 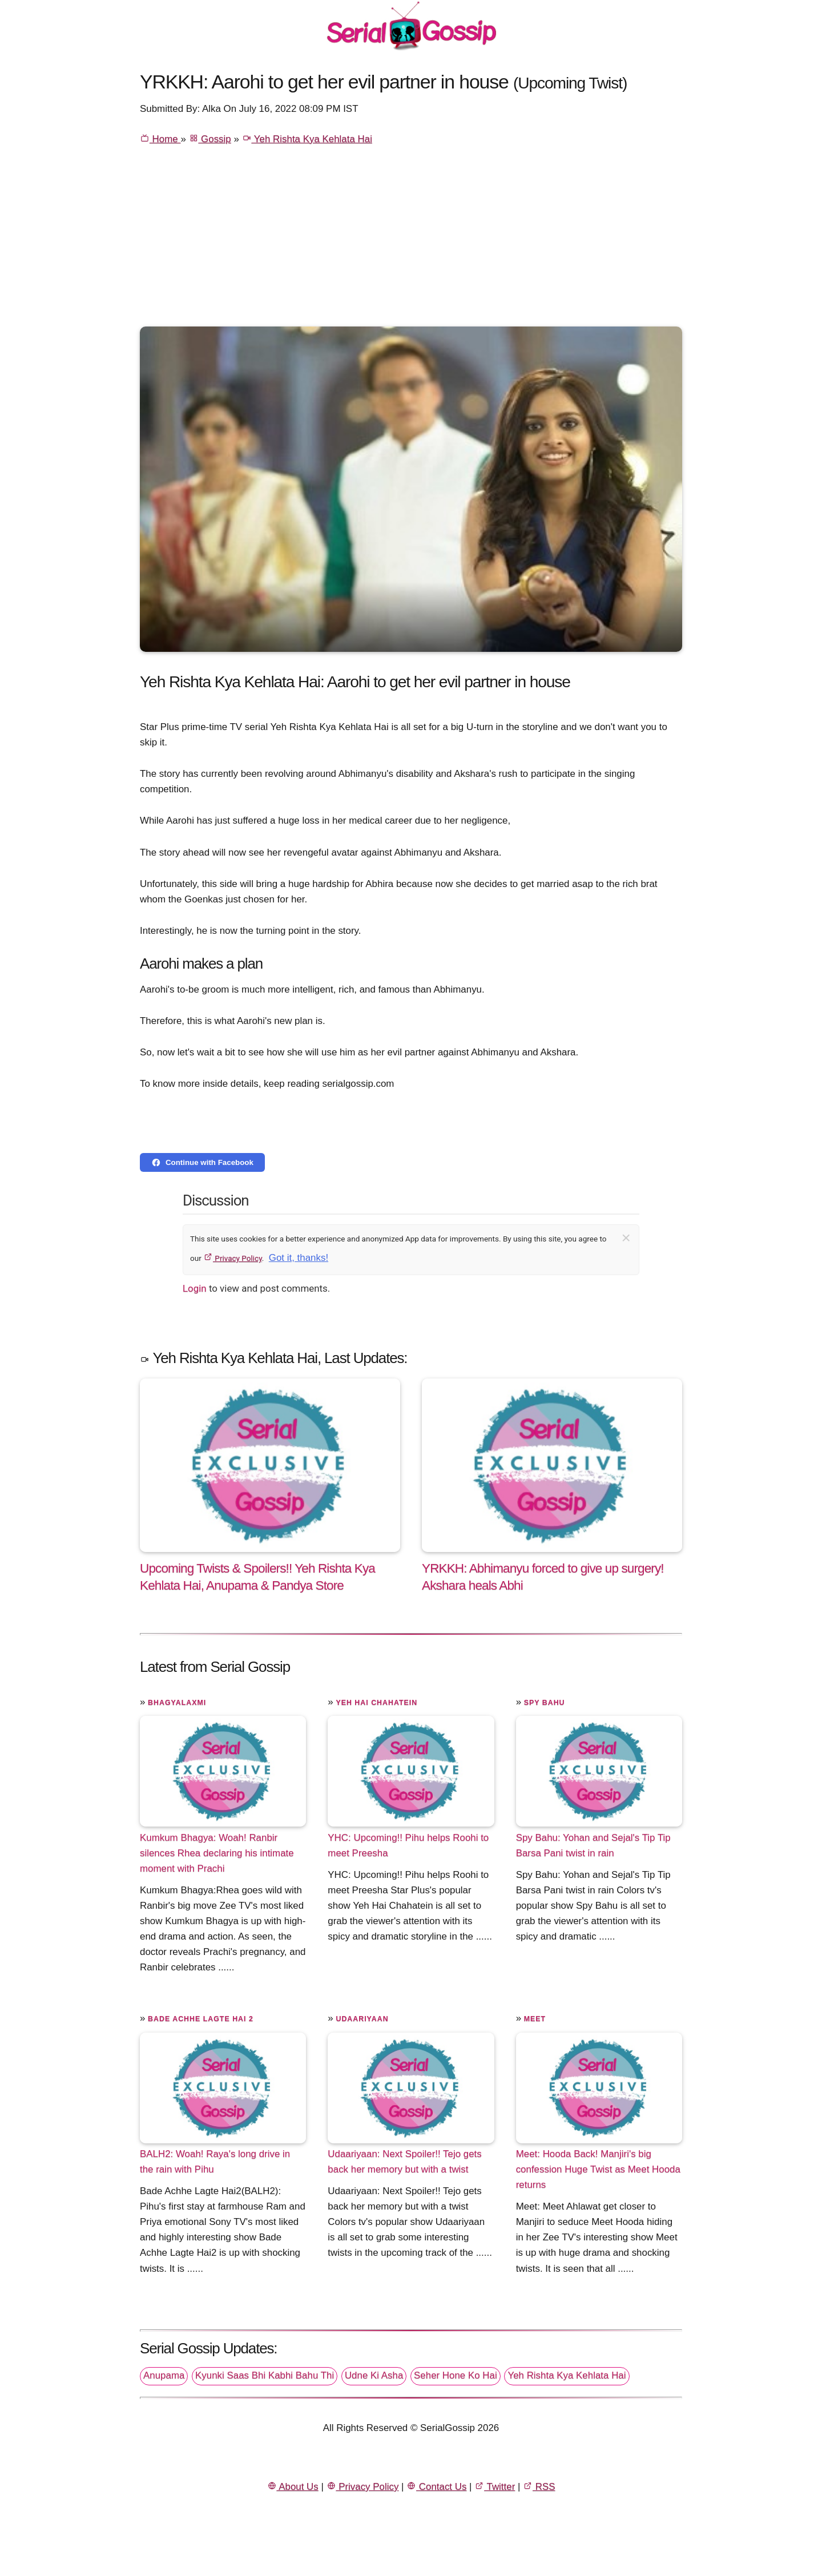 I want to click on Meet: Hooda Back! Manjiri's big confession Huge Twist as Meet Hooda returns, so click(x=598, y=2169).